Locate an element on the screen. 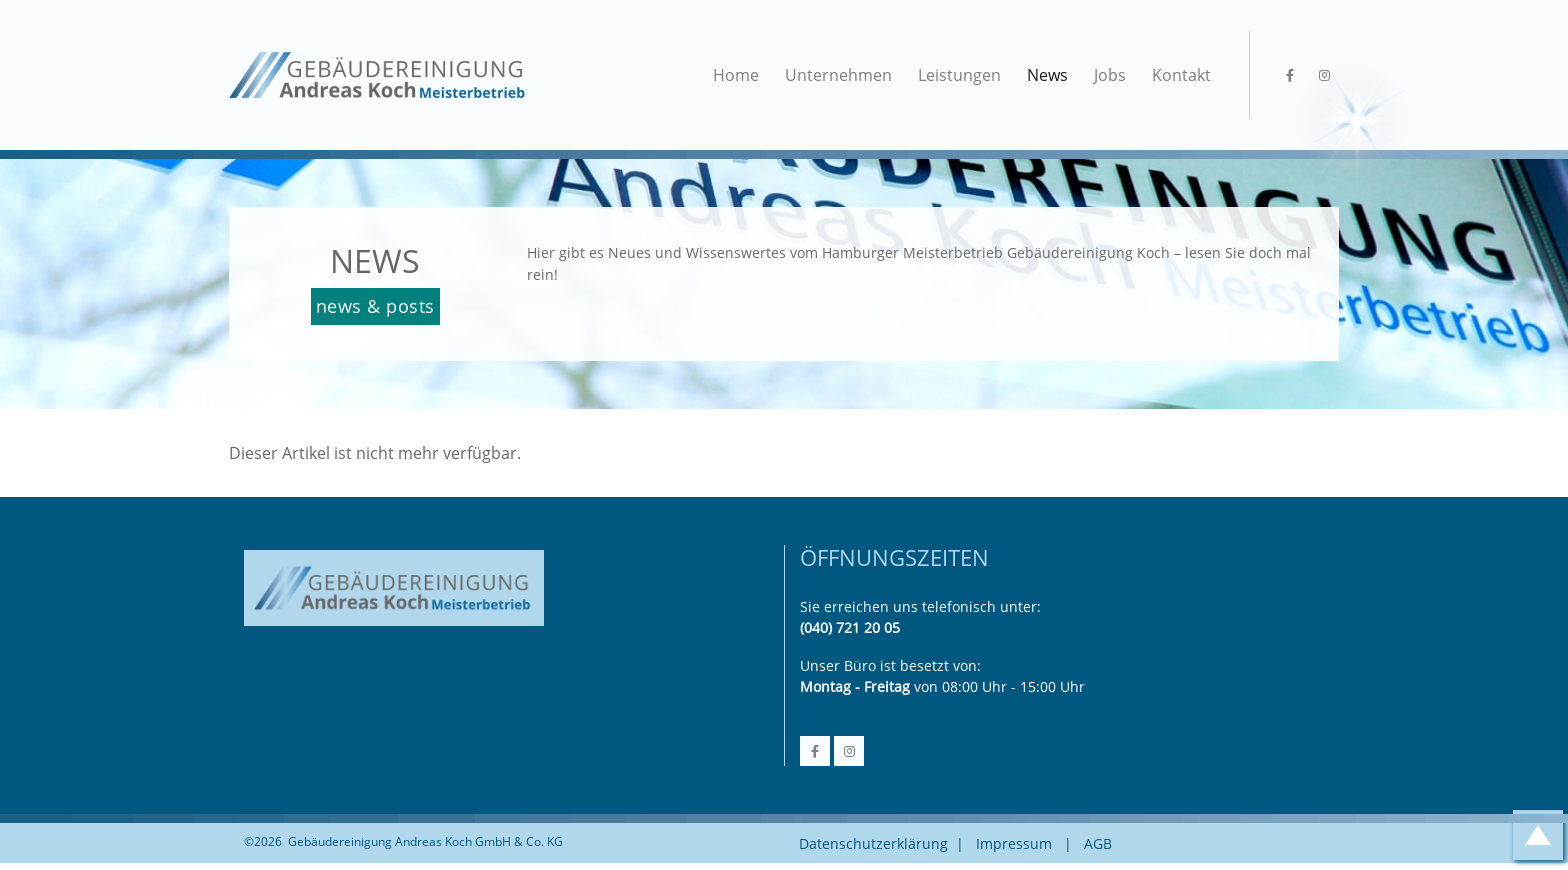 This screenshot has height=870, width=1568. Jobs is located at coordinates (1110, 75).